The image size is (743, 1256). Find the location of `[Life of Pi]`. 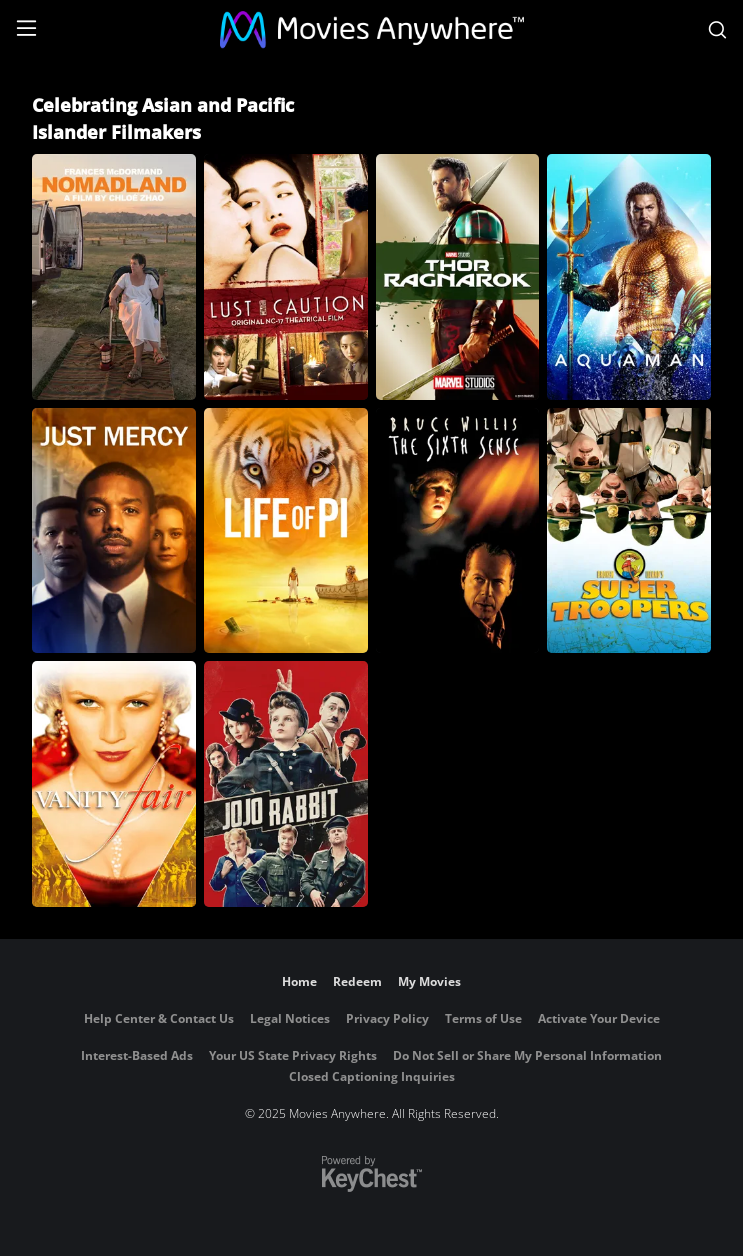

[Life of Pi] is located at coordinates (286, 531).